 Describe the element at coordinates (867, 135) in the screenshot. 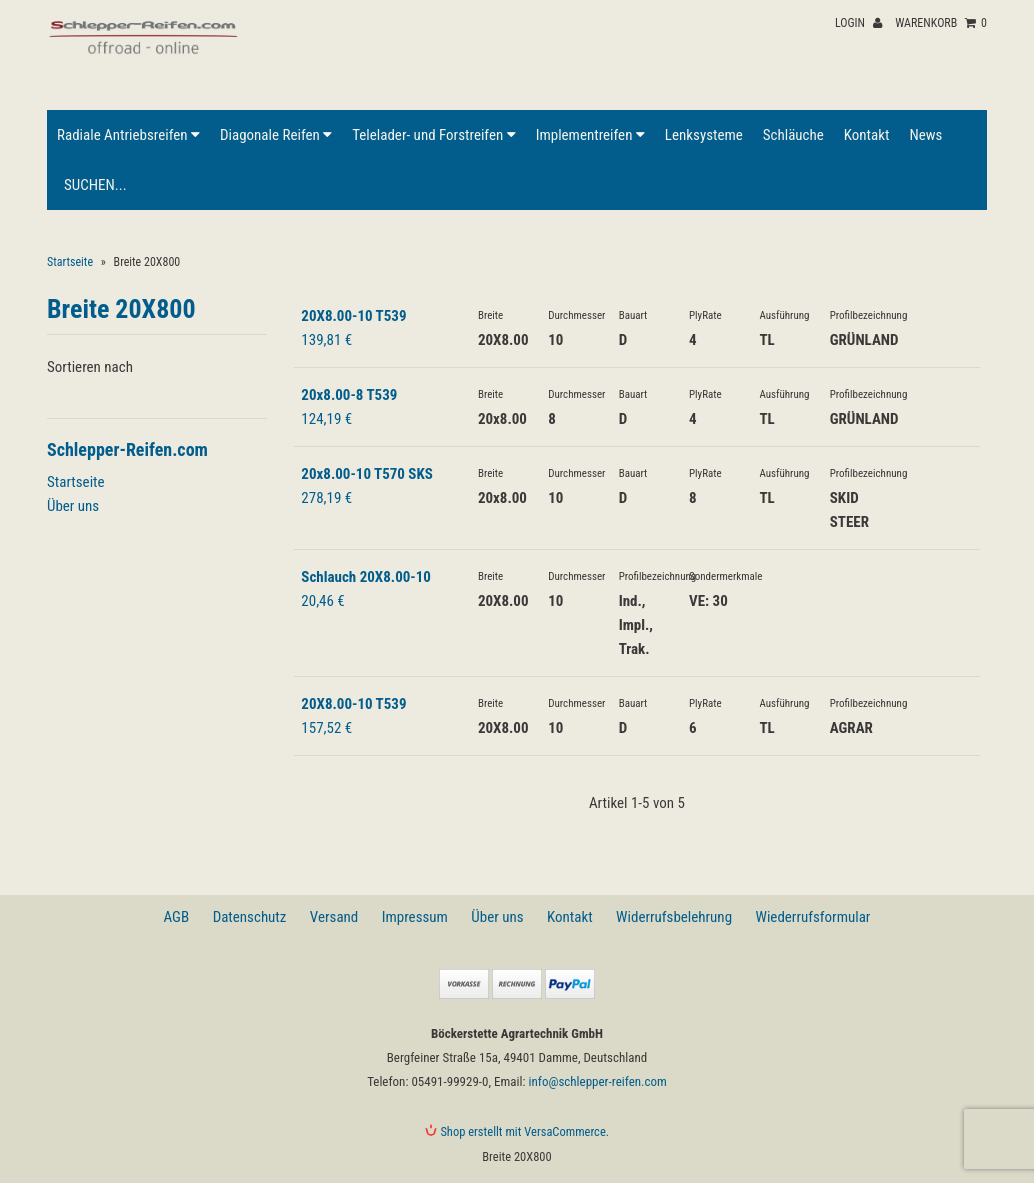

I see `Kontakt` at that location.